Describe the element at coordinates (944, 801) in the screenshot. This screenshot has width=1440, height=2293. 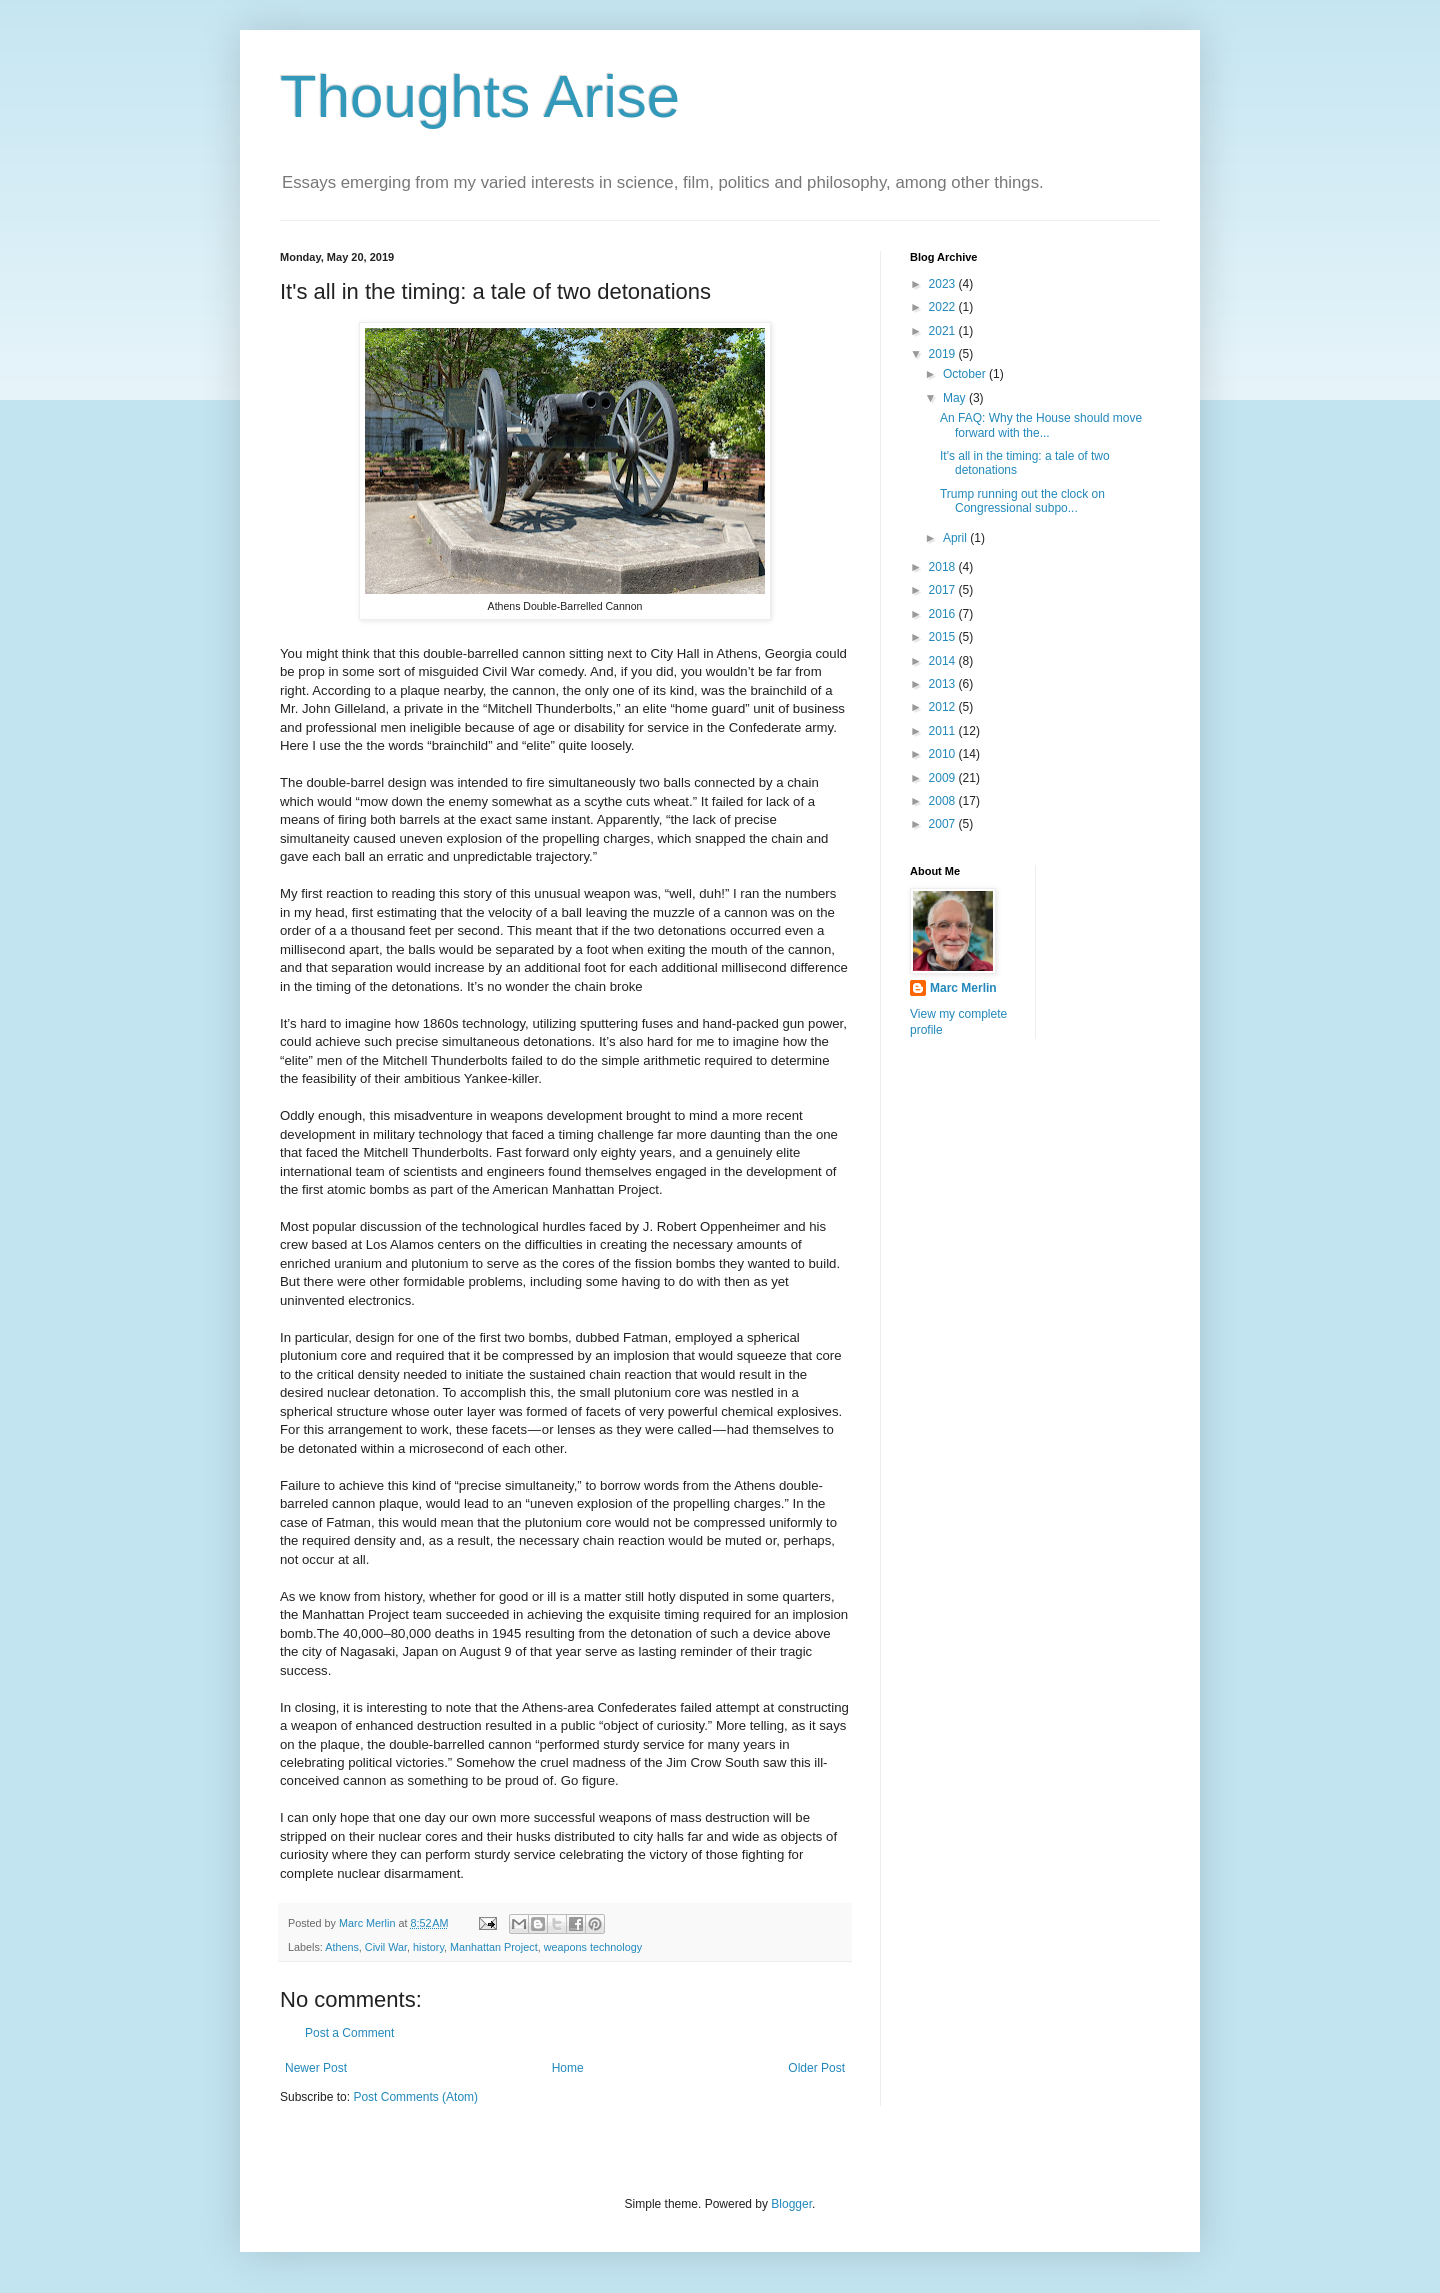
I see `2008` at that location.